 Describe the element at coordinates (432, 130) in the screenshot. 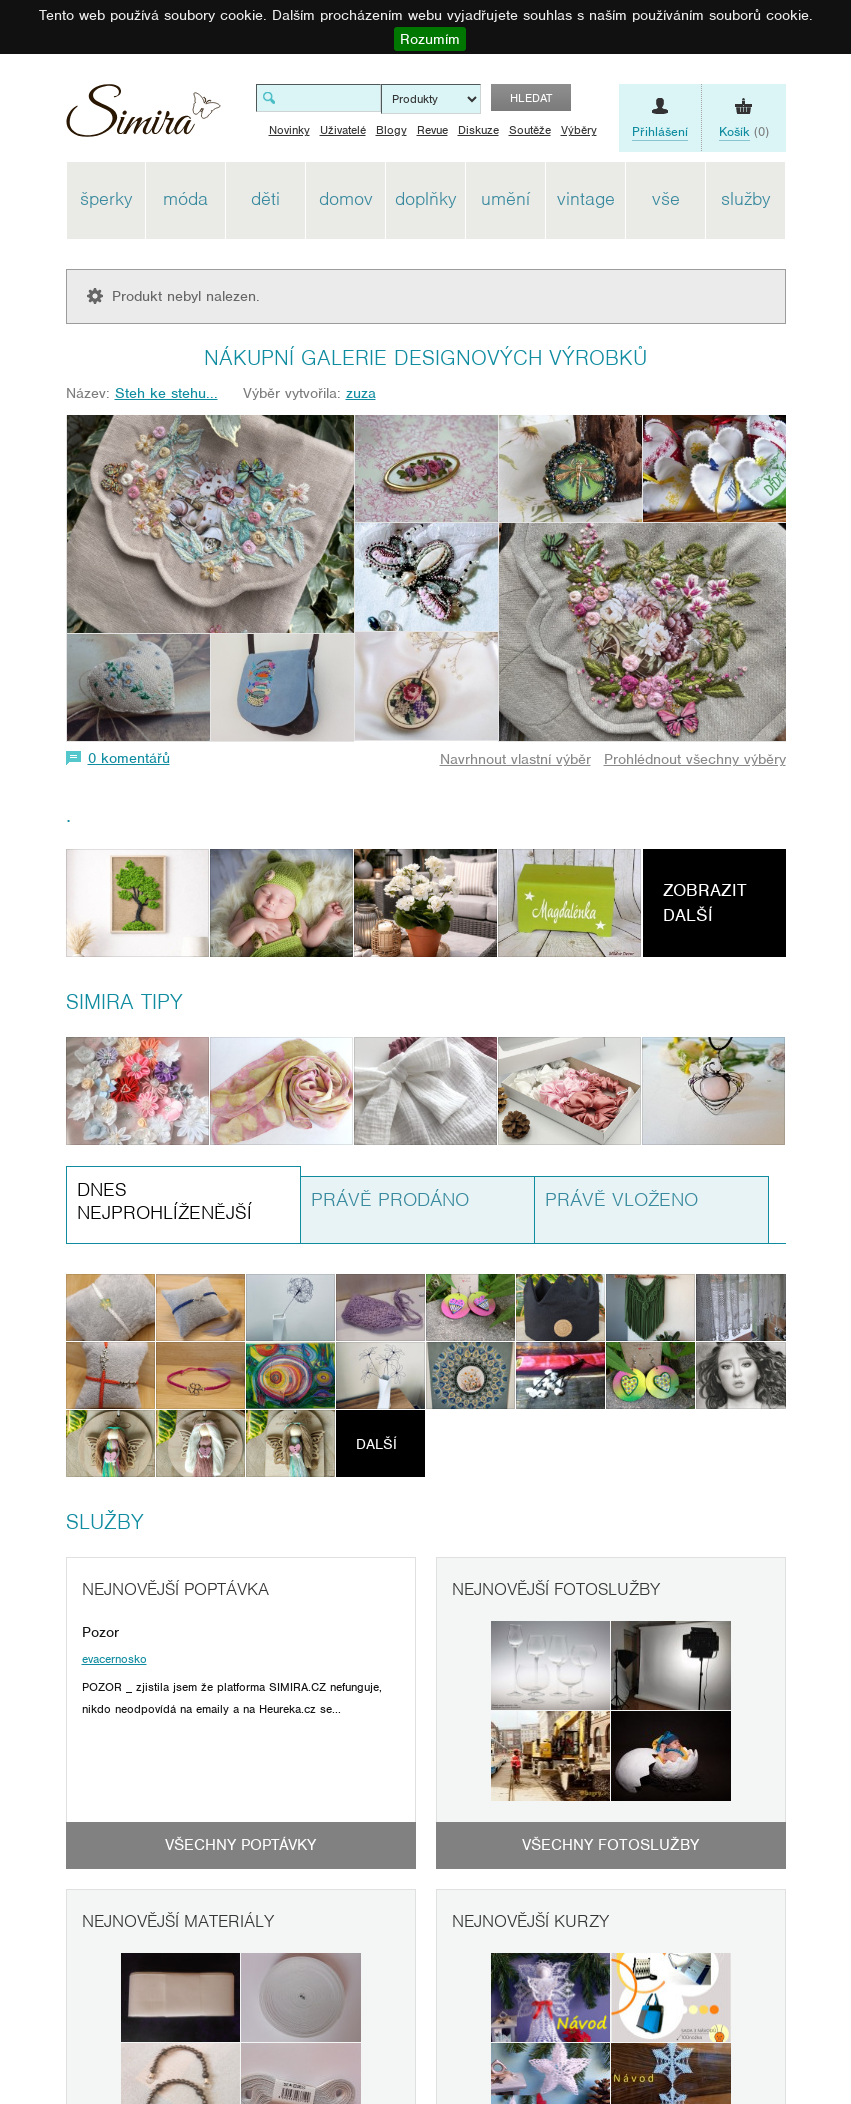

I see `Revue` at that location.